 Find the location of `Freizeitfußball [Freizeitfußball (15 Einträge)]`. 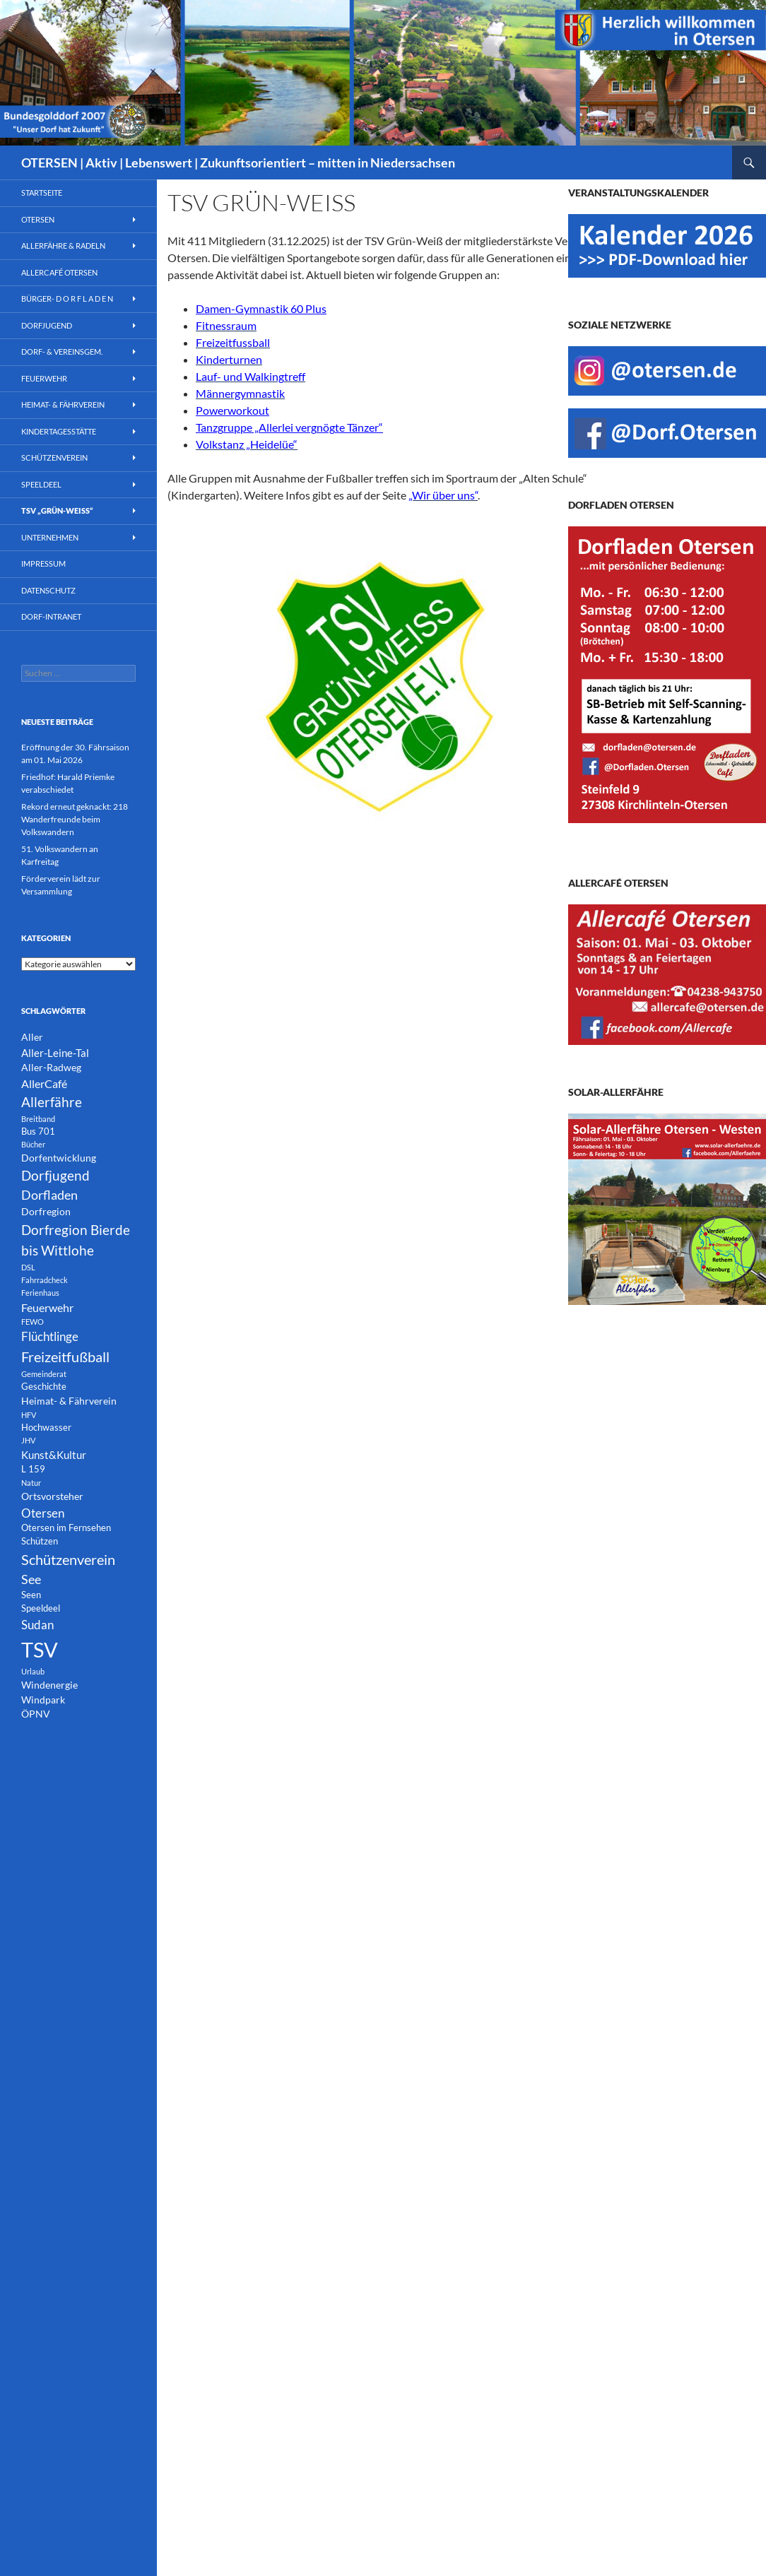

Freizeitfußball [Freizeitfußball (15 Einträge)] is located at coordinates (65, 1356).